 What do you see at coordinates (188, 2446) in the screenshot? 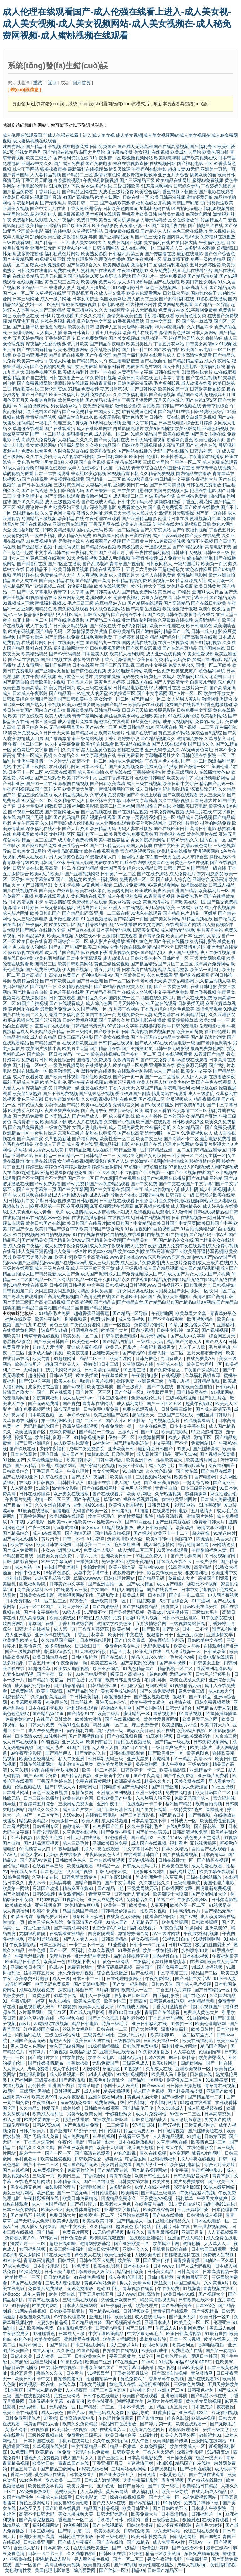
I see `欧美性爱成人一区` at bounding box center [188, 2446].